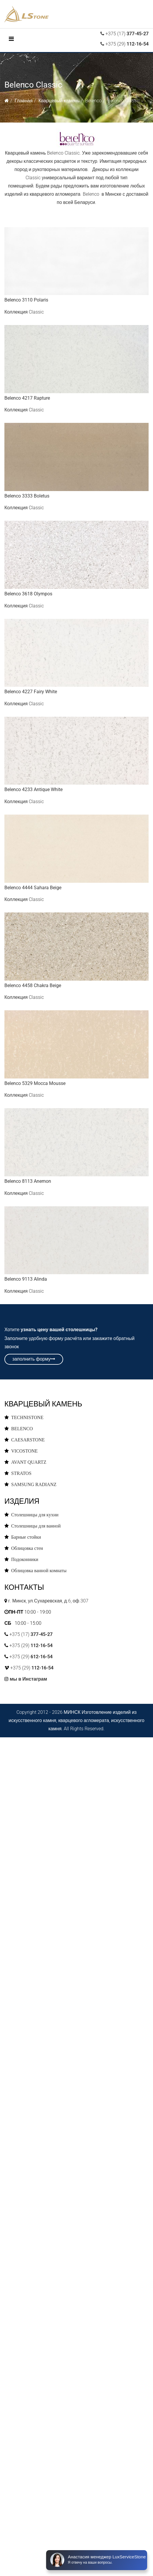  Describe the element at coordinates (59, 100) in the screenshot. I see `Кварцевый камень` at that location.